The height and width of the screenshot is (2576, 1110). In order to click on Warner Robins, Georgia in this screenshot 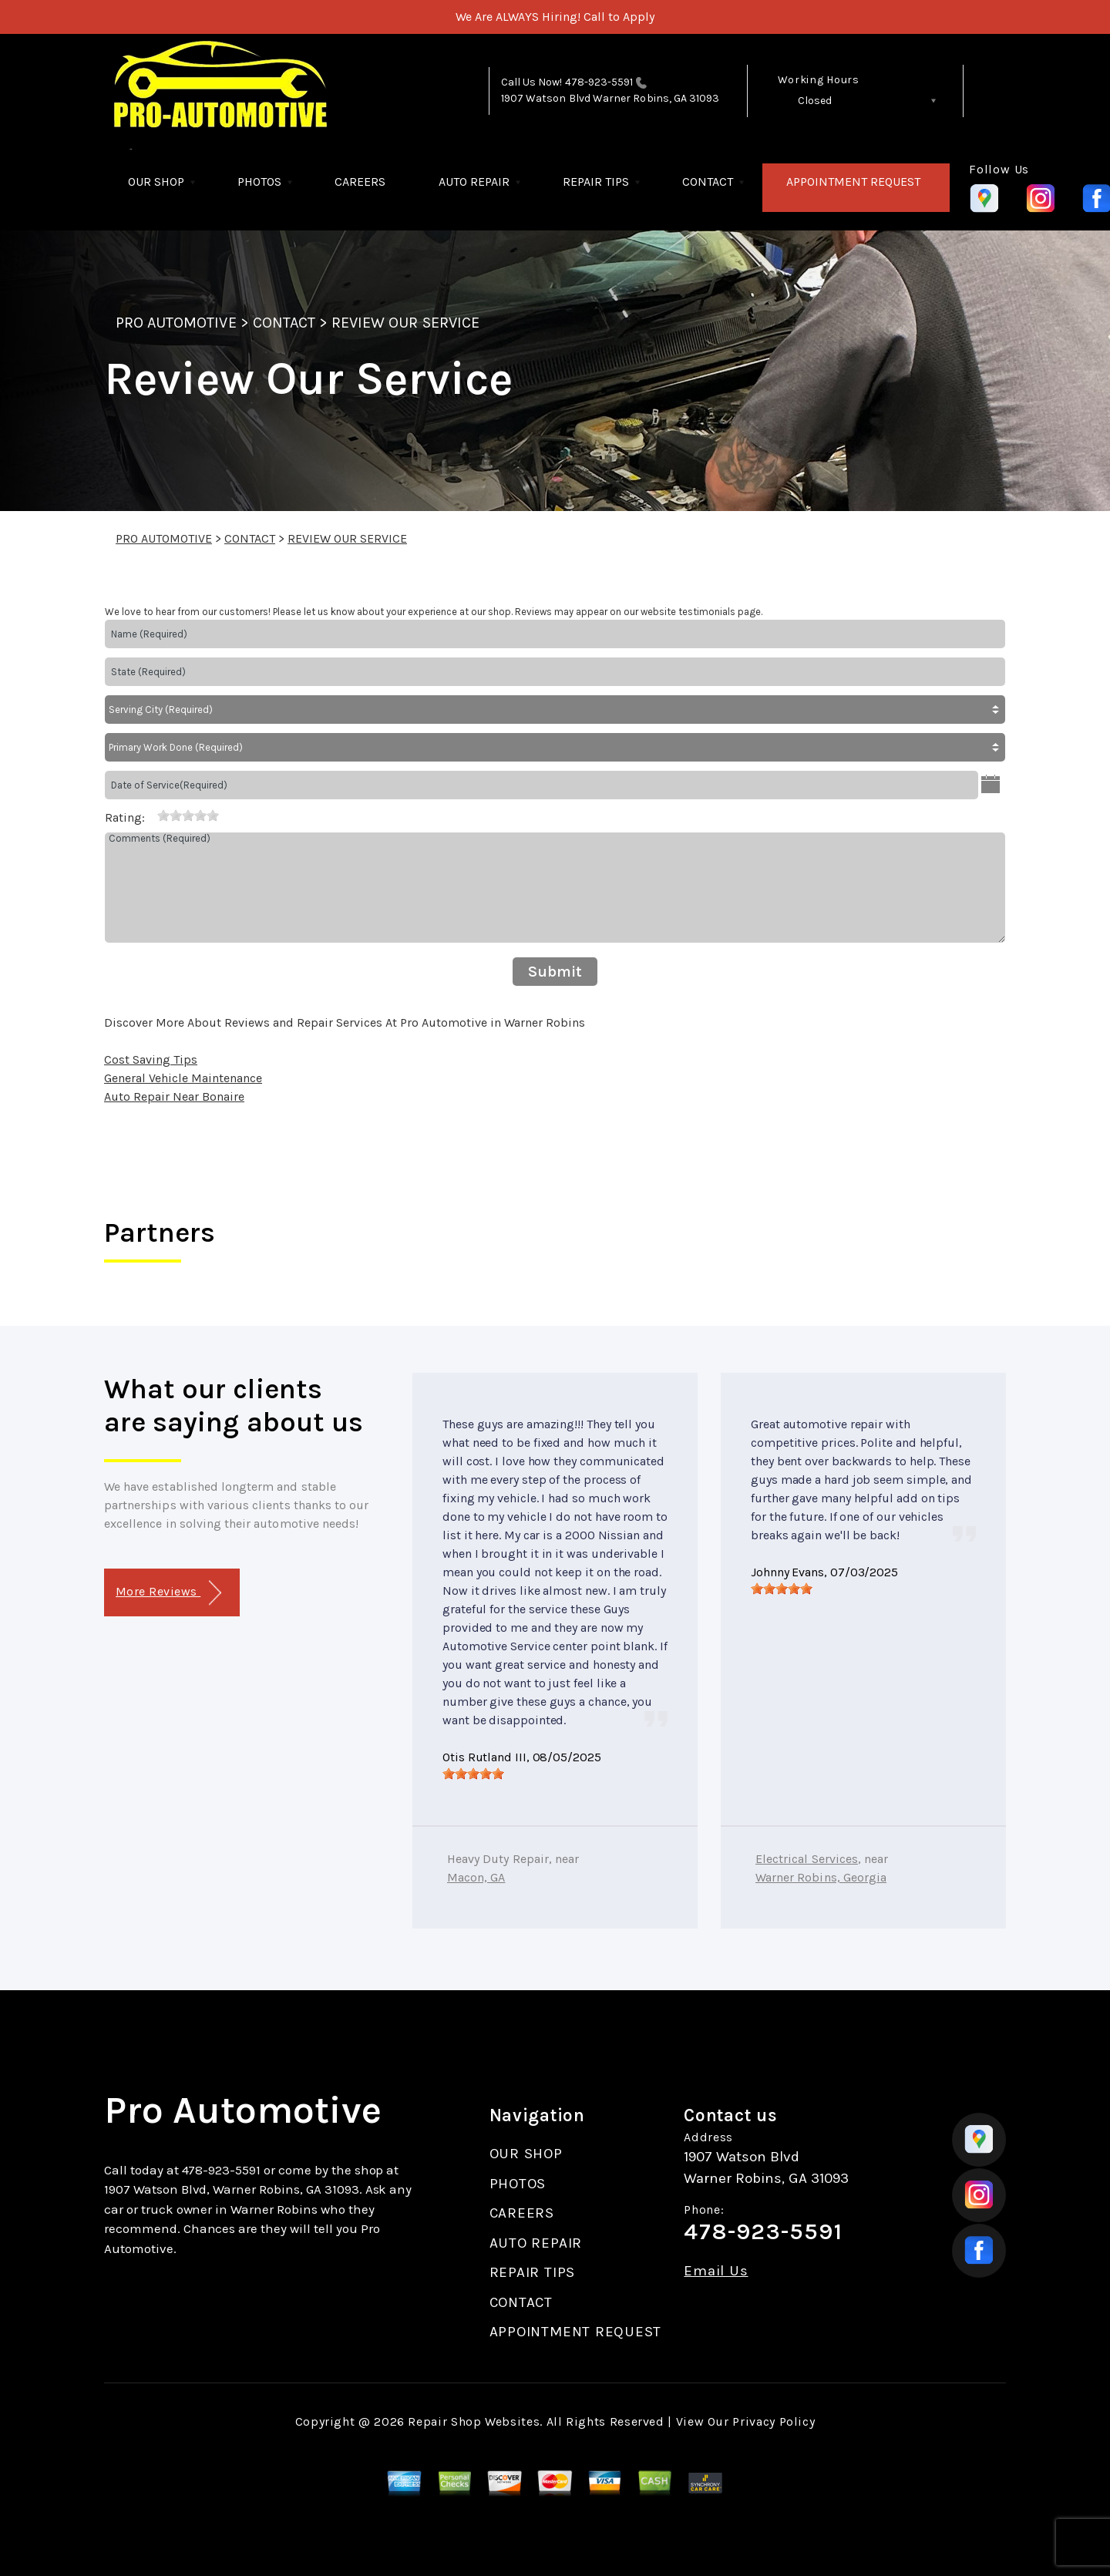, I will do `click(820, 1877)`.